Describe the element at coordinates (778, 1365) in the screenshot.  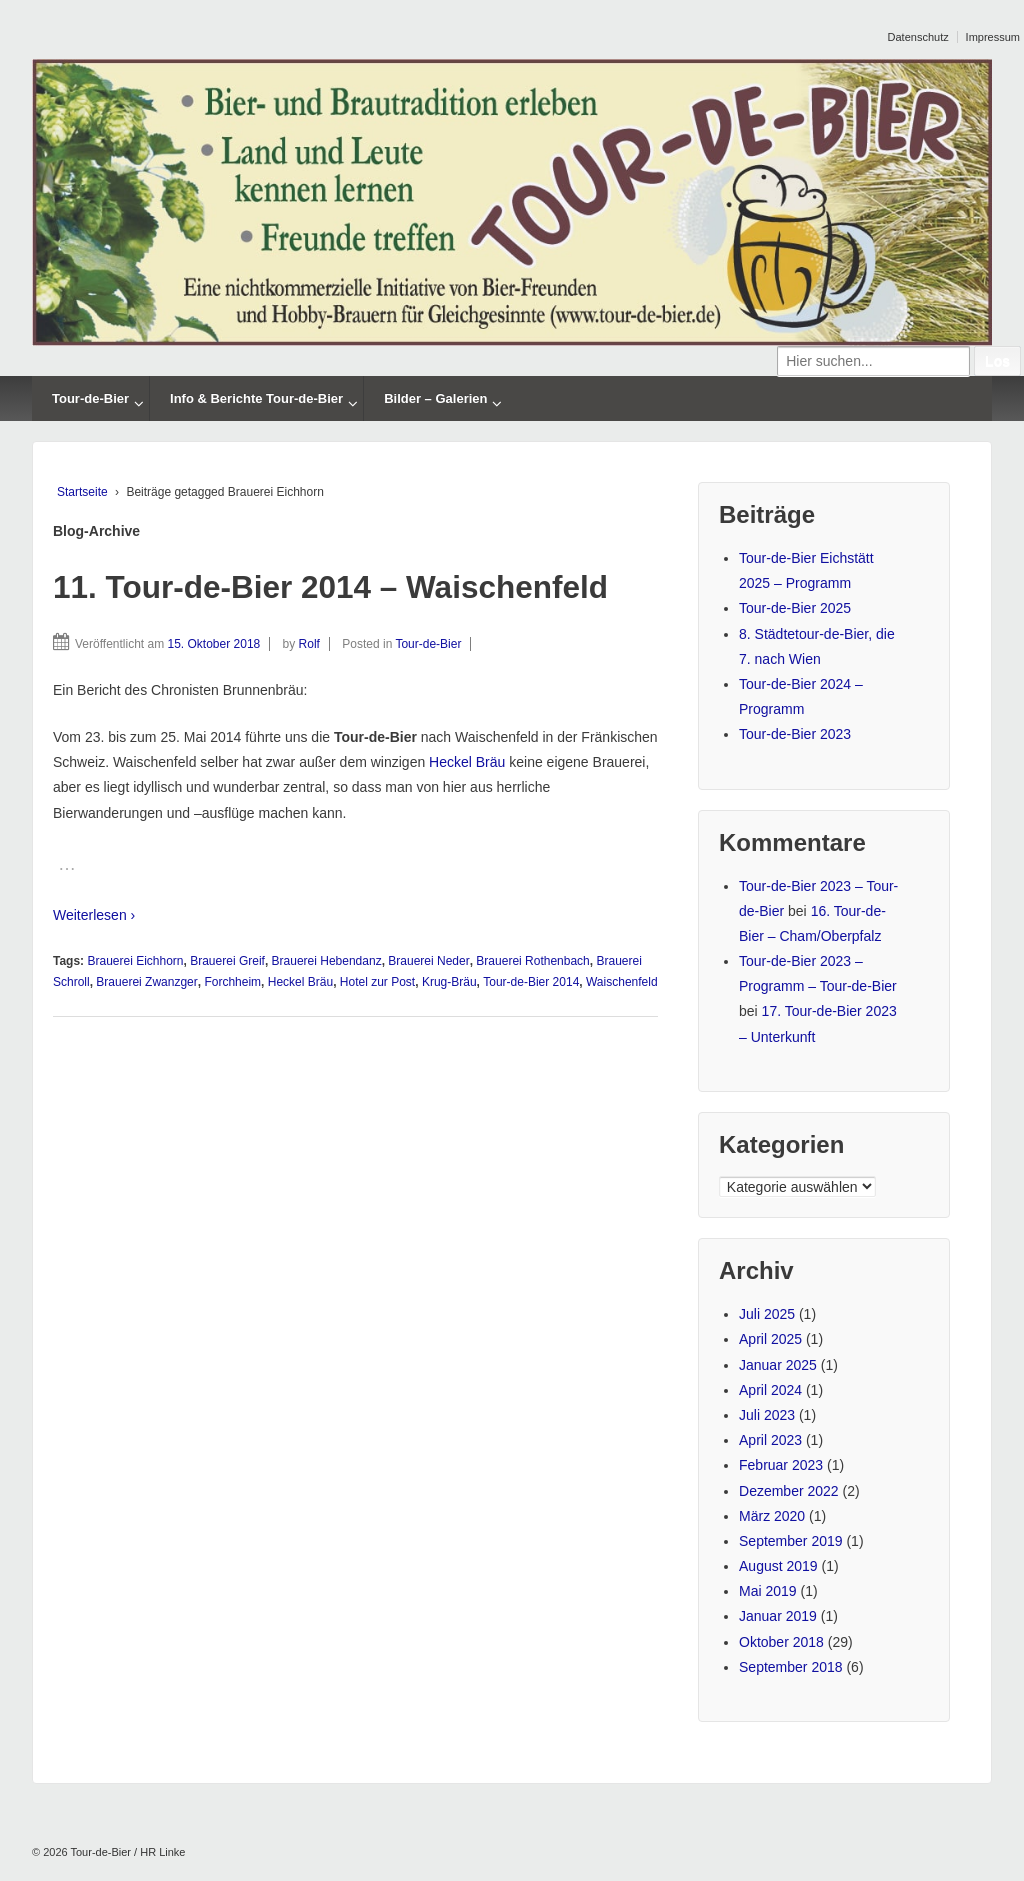
I see `Januar 2025` at that location.